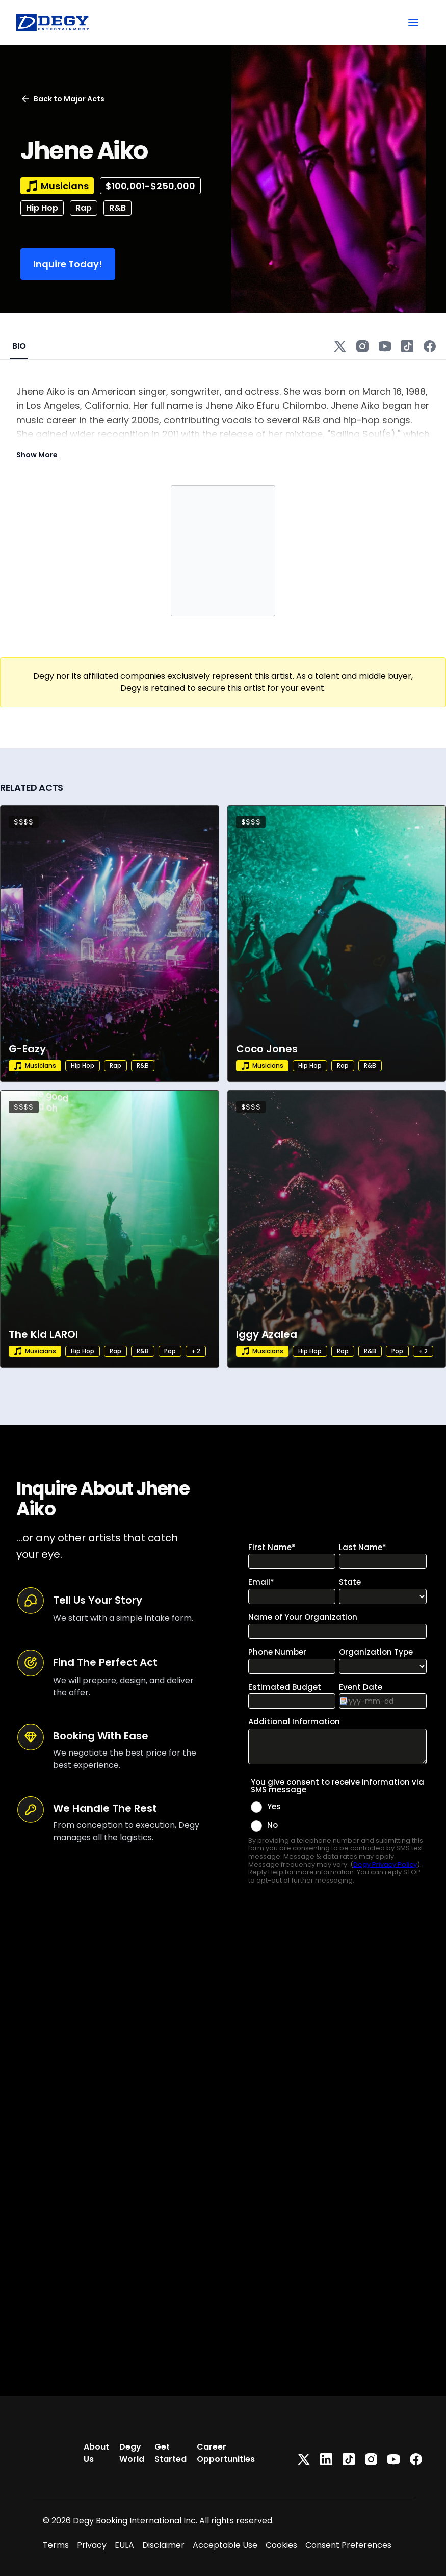 The width and height of the screenshot is (446, 2576). What do you see at coordinates (170, 2453) in the screenshot?
I see `Get Started` at bounding box center [170, 2453].